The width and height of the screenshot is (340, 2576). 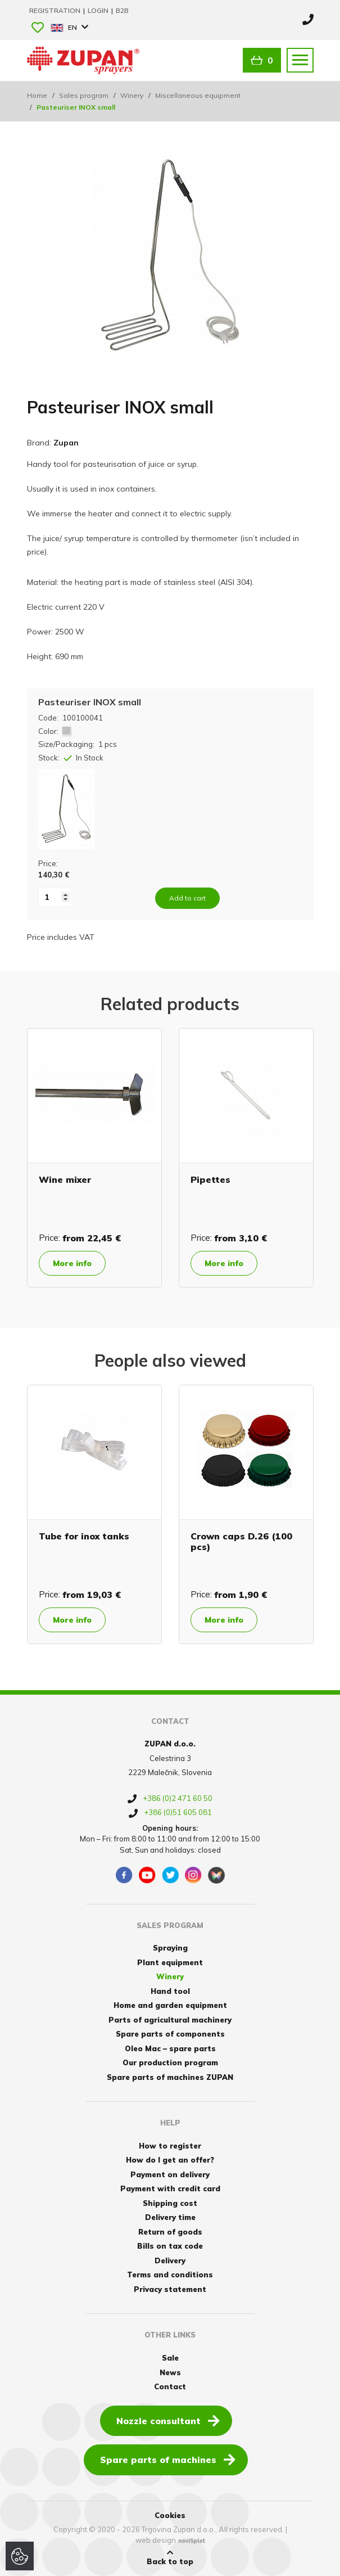 What do you see at coordinates (170, 2372) in the screenshot?
I see `News` at bounding box center [170, 2372].